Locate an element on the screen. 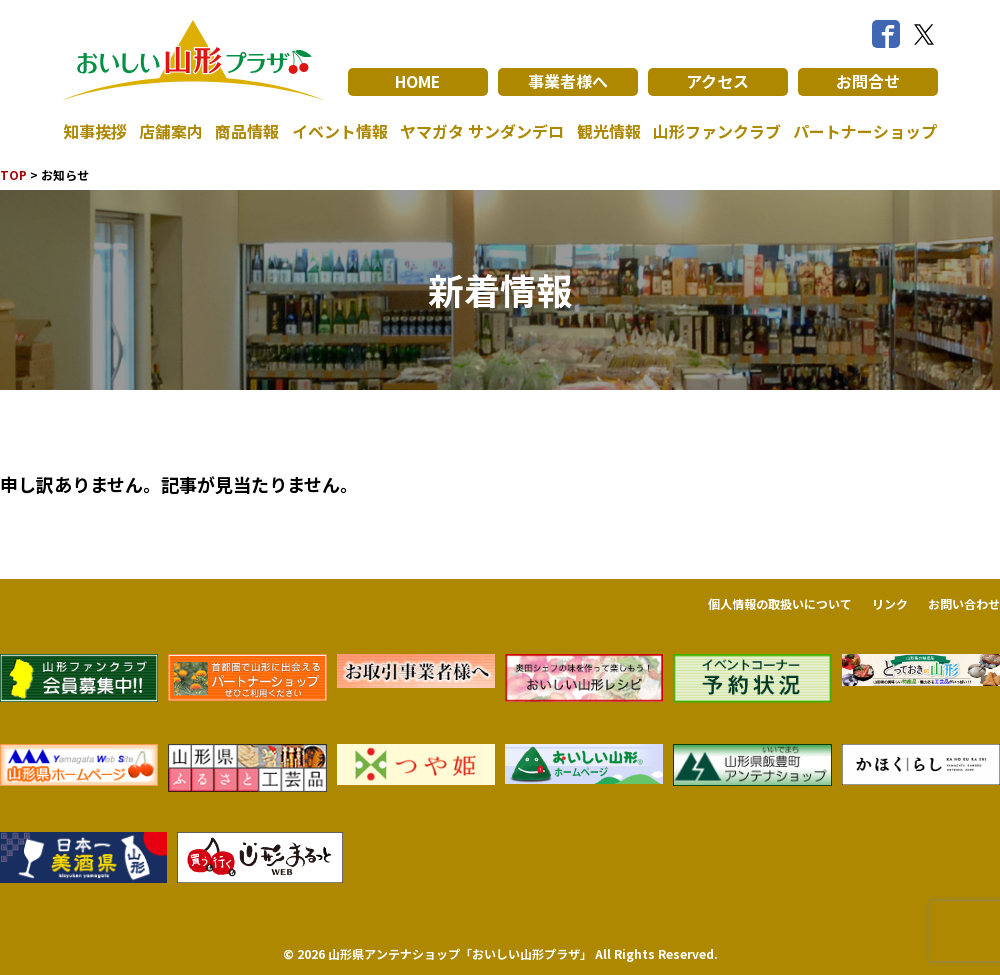 This screenshot has height=975, width=1000. 山形ファンクラブ is located at coordinates (717, 132).